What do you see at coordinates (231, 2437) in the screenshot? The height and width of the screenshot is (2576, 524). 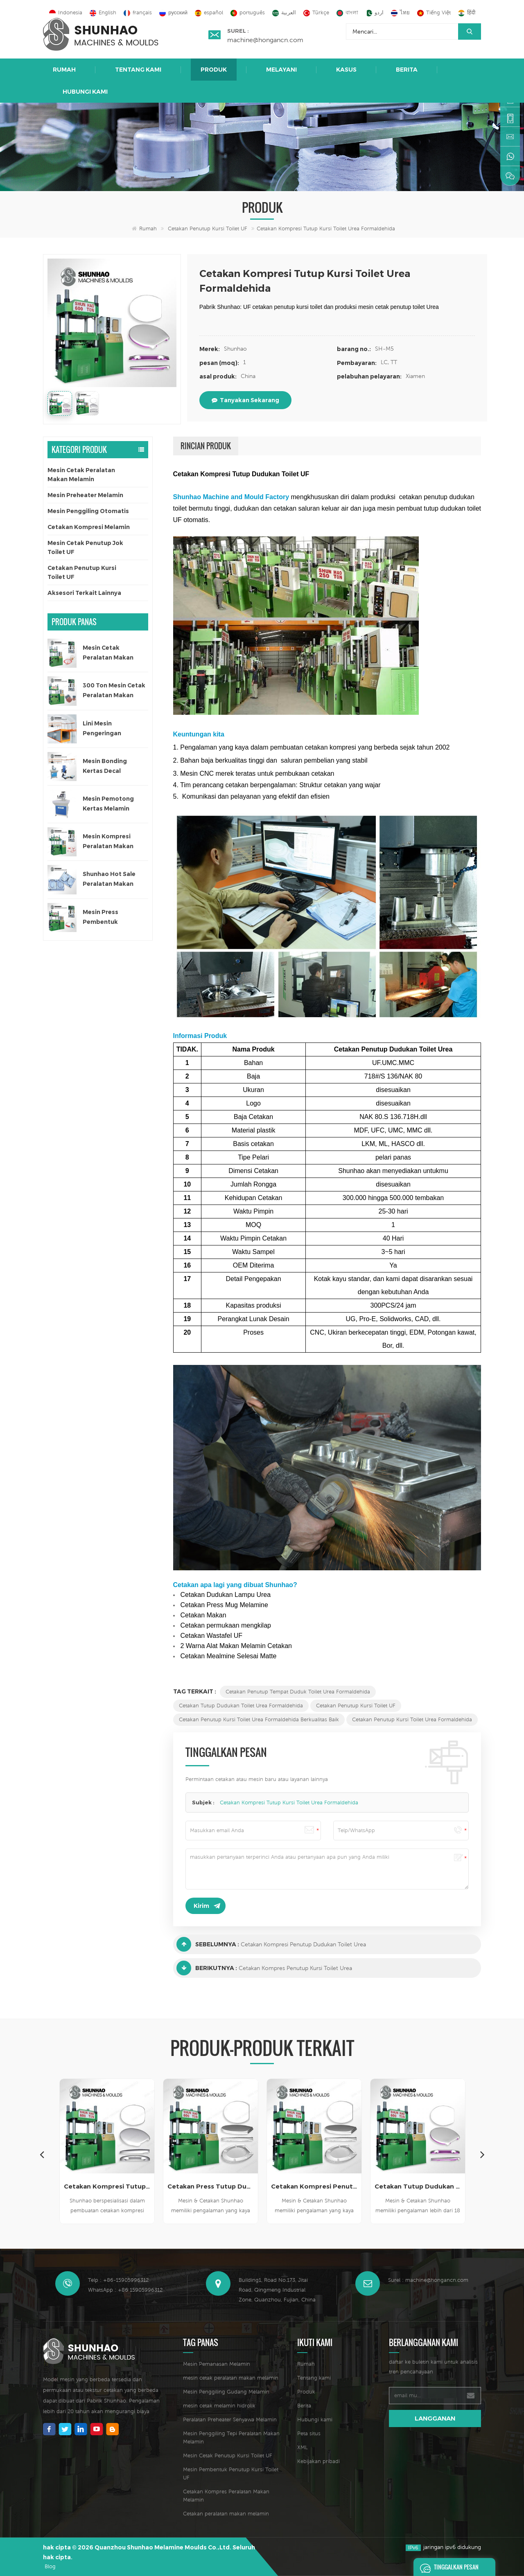 I see `Mesin Penggiling Tepi Peralatan Makan Melamin` at bounding box center [231, 2437].